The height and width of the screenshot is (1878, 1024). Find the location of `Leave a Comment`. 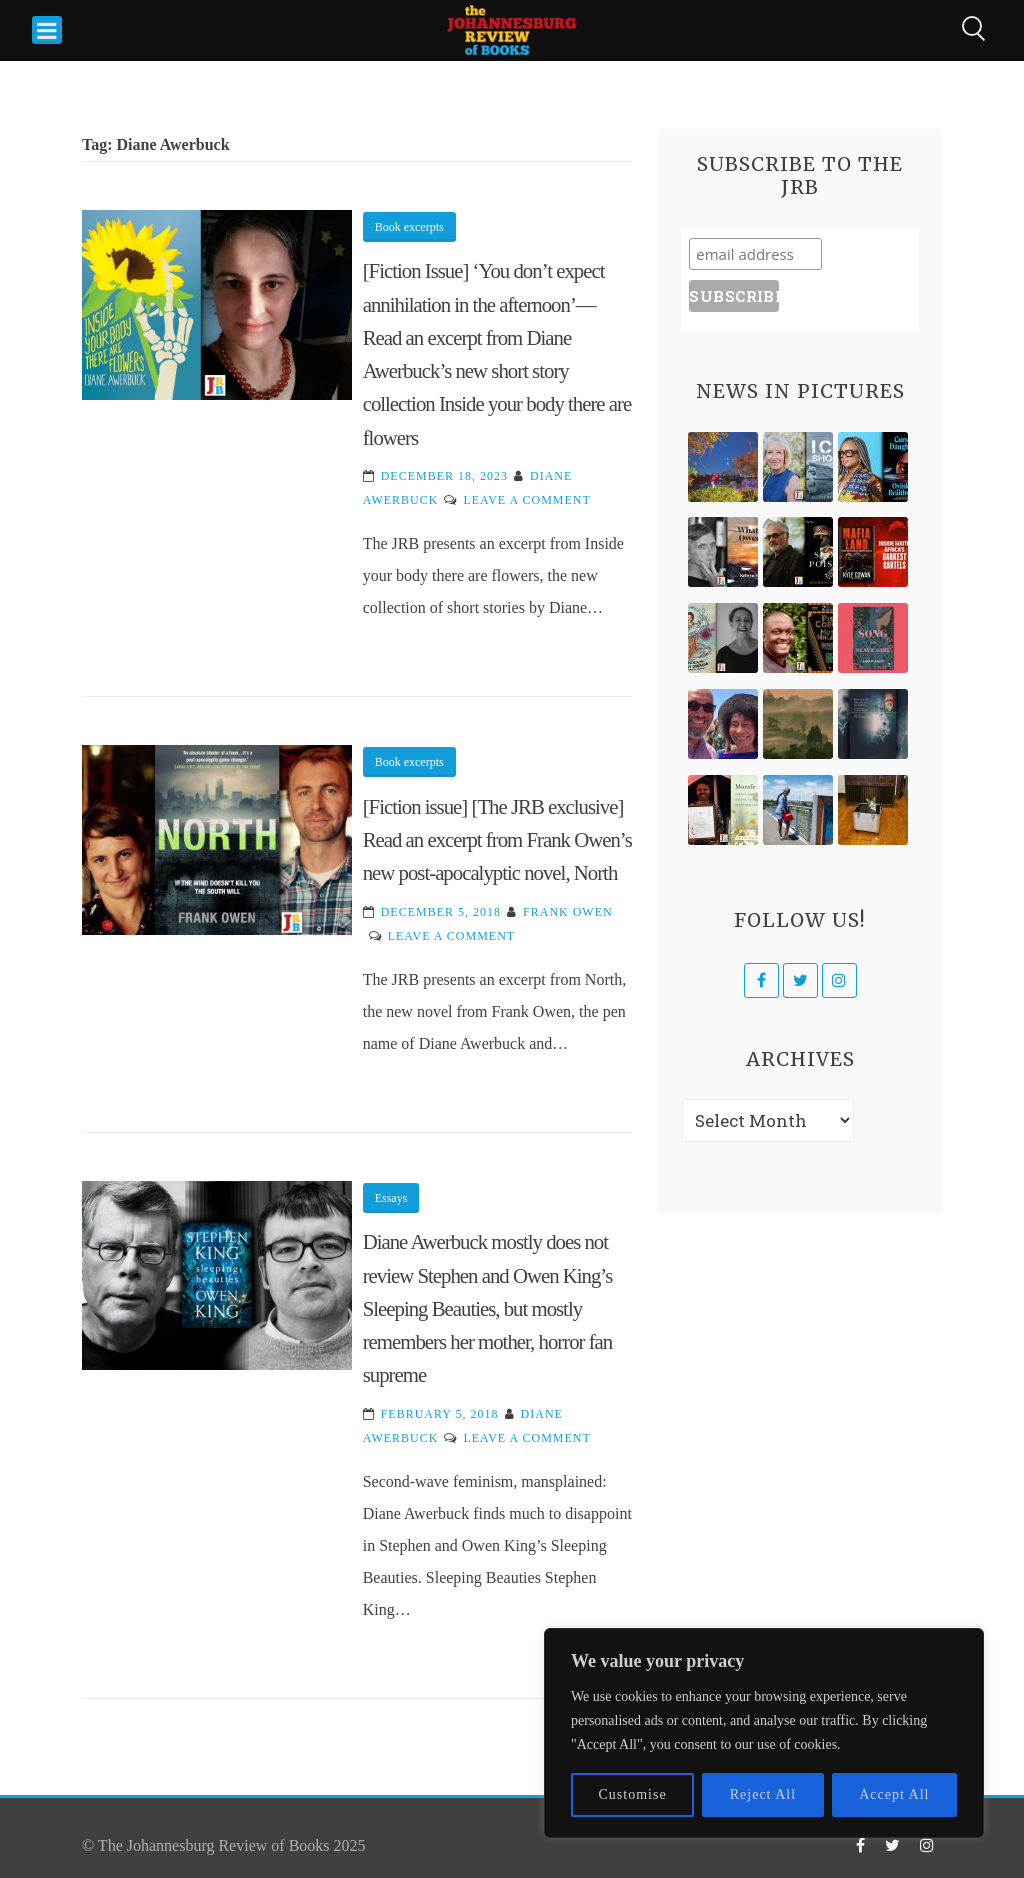

Leave a Comment is located at coordinates (526, 500).